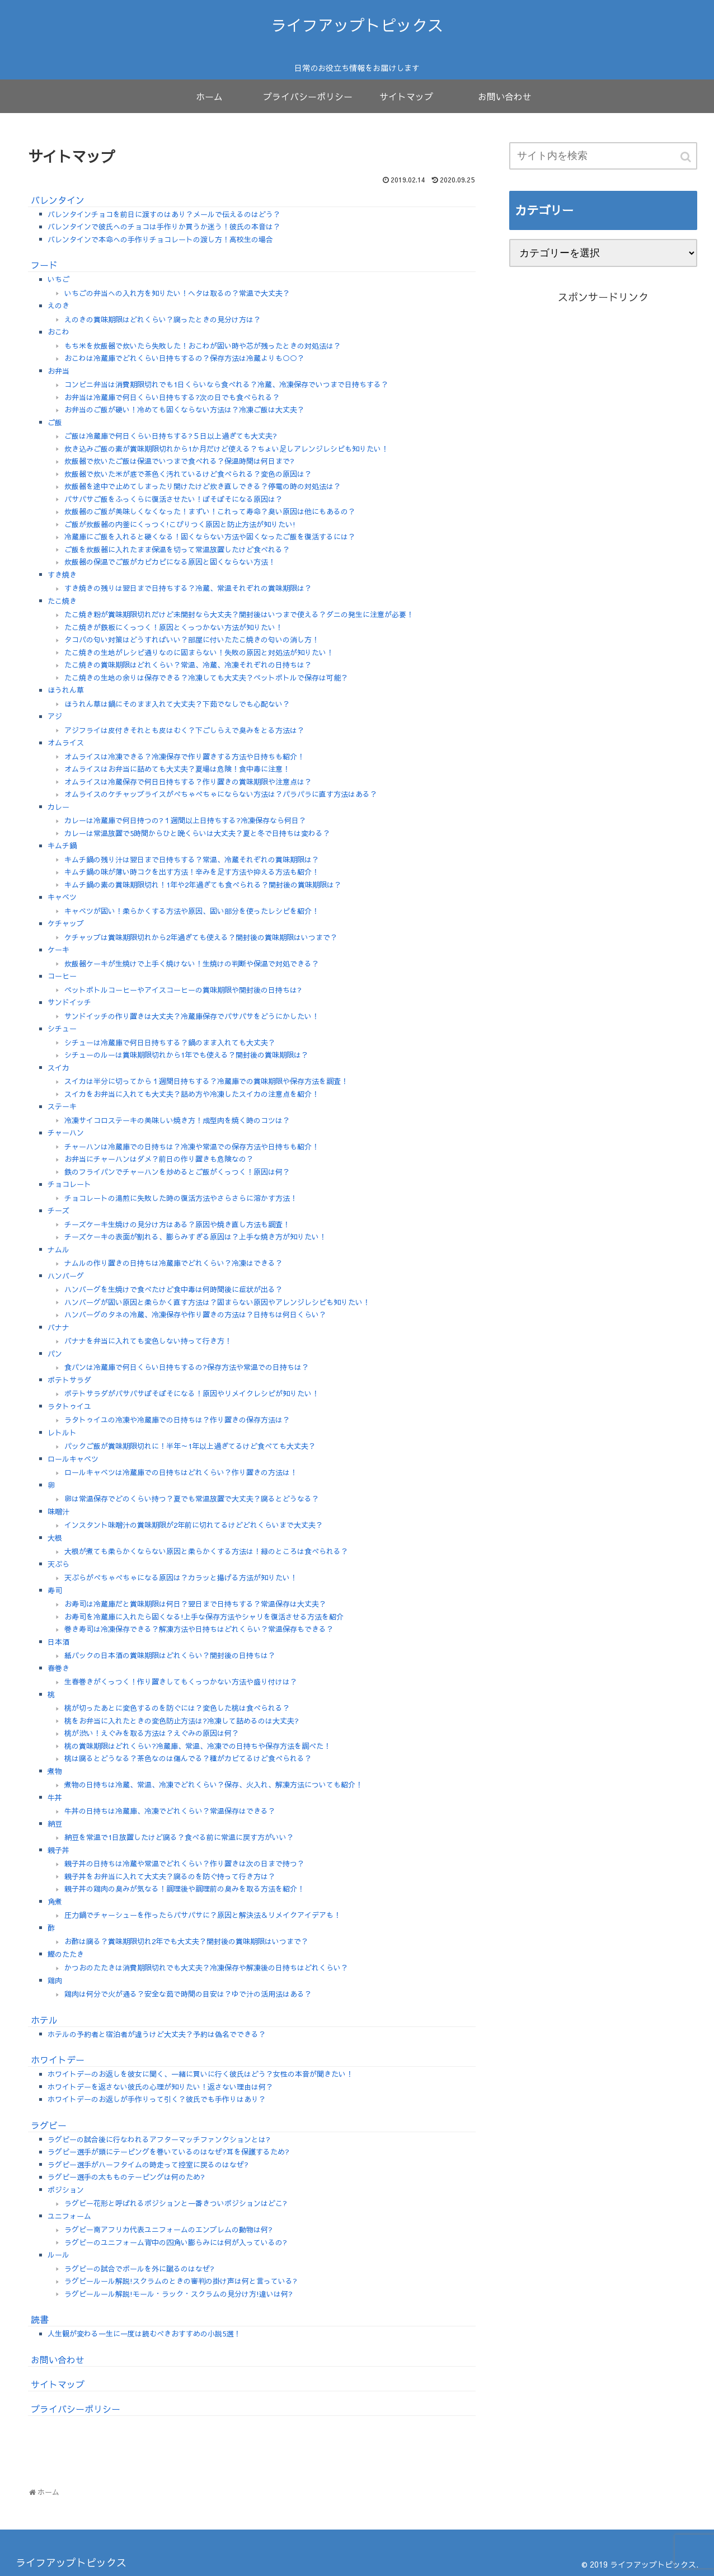 The height and width of the screenshot is (2576, 714). Describe the element at coordinates (157, 2099) in the screenshot. I see `ホワイトデーのお返しが手作りって引く？彼氏でも手作りはあり？` at that location.